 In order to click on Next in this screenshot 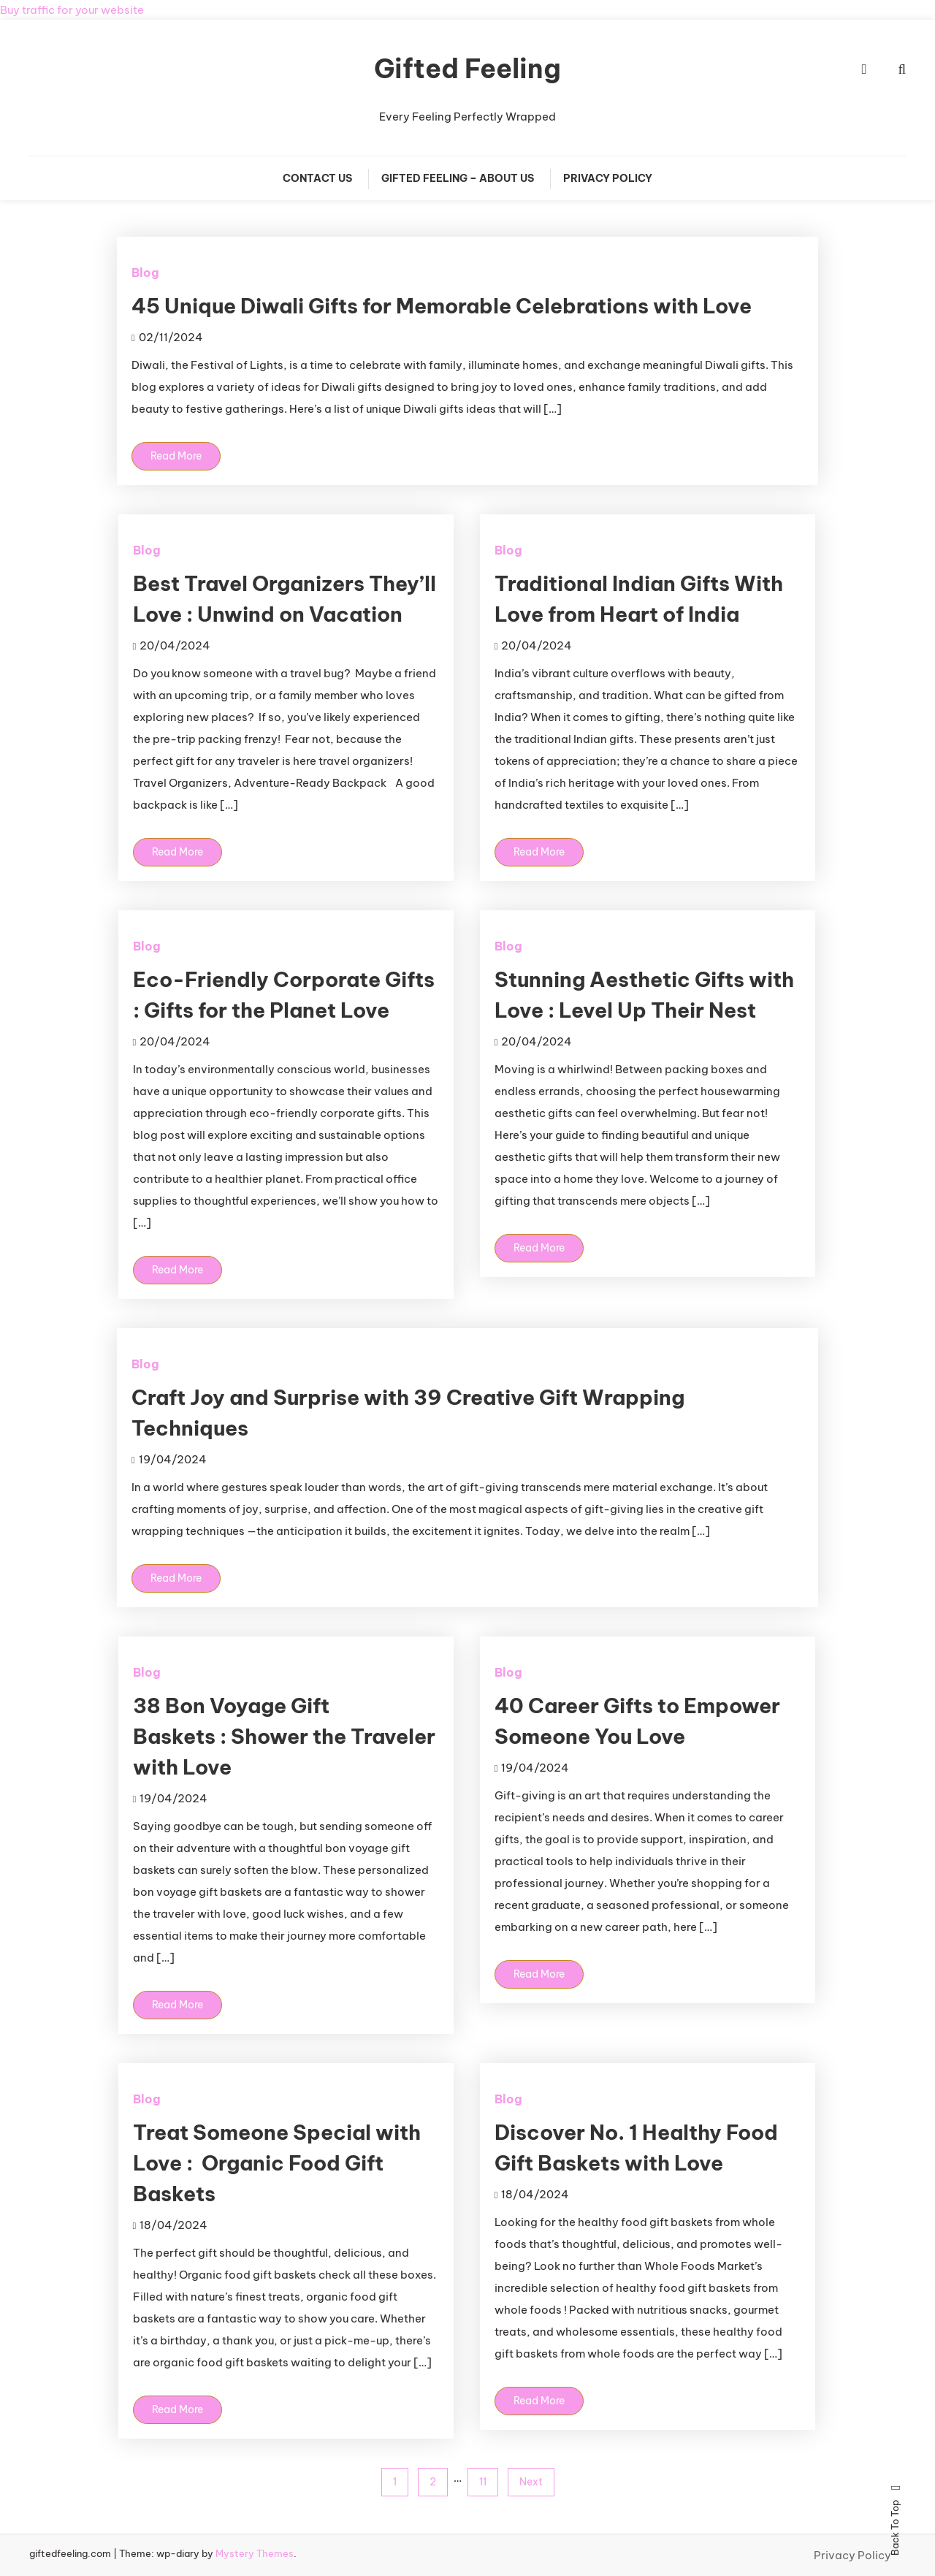, I will do `click(531, 2481)`.